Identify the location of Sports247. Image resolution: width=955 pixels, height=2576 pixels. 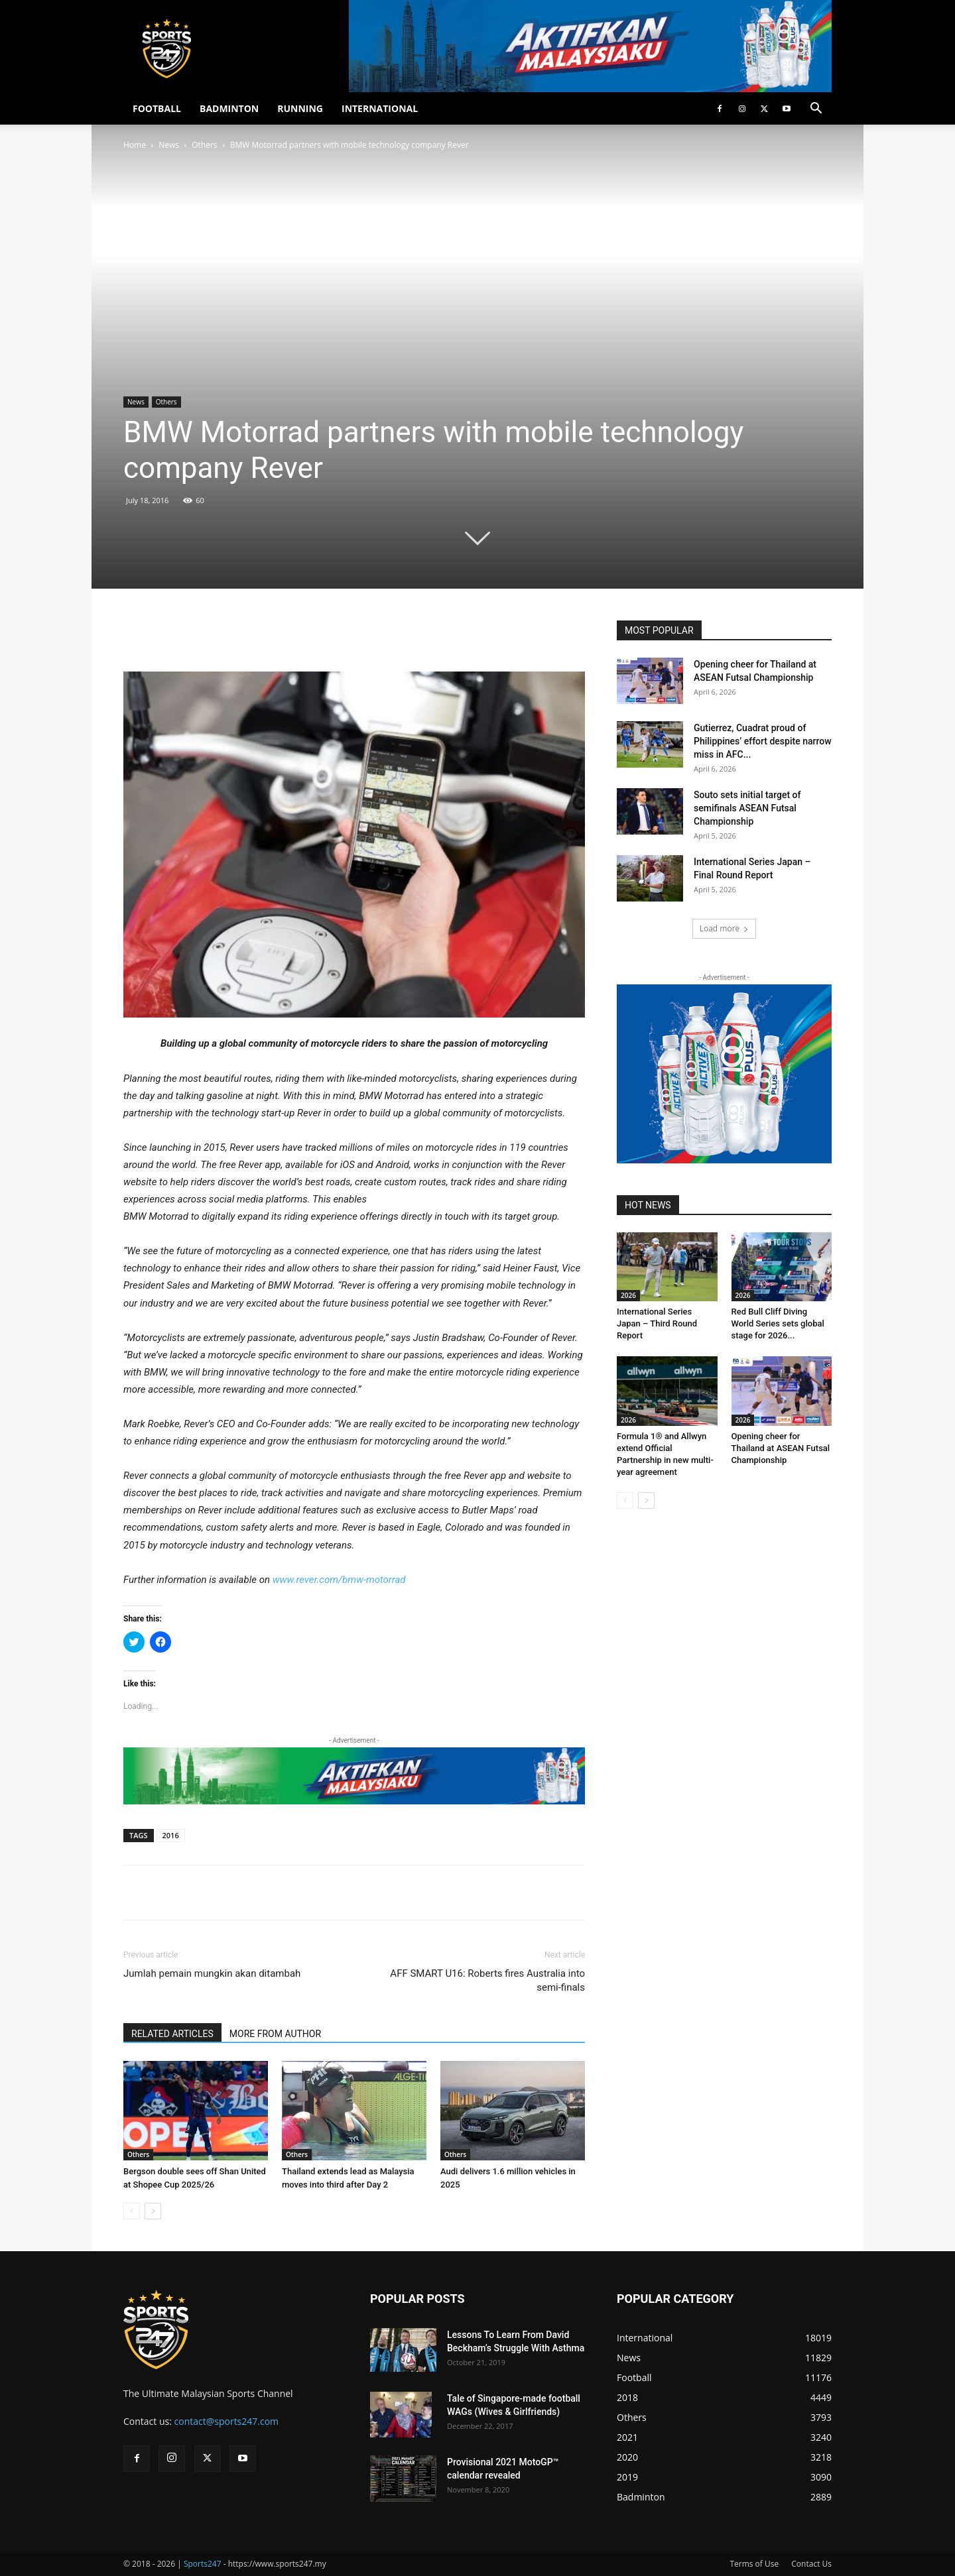
(203, 2563).